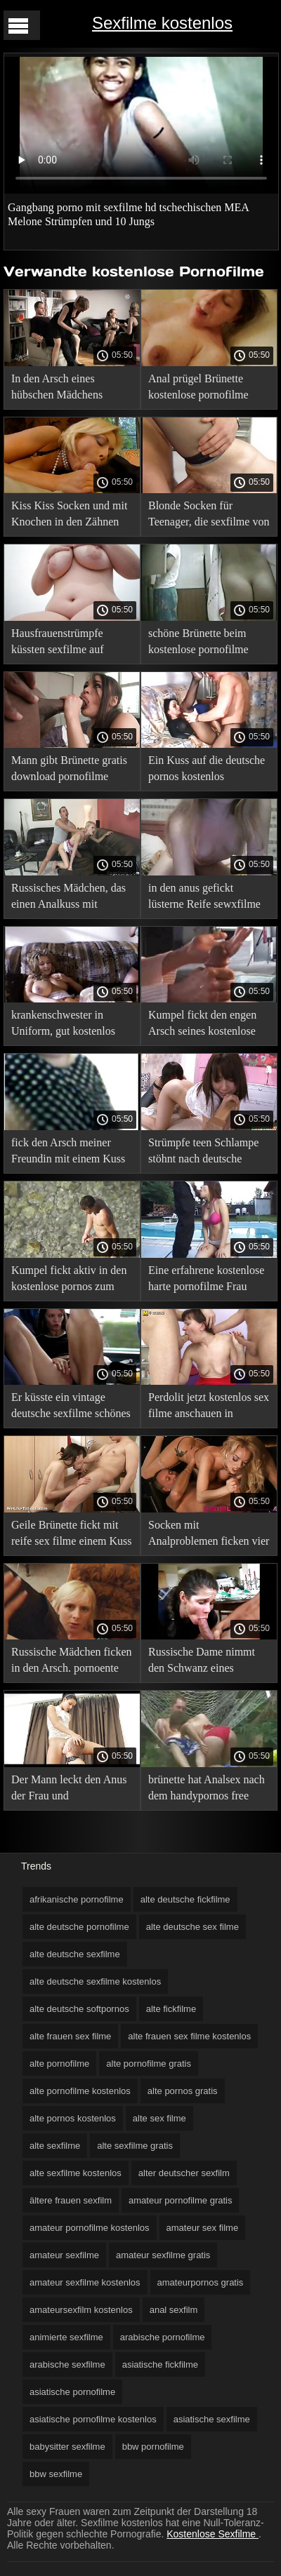 The height and width of the screenshot is (2576, 281). Describe the element at coordinates (68, 1280) in the screenshot. I see `Kumpel fickt aktiv in den kostenlose pornos zum anschauen ohne anmeldung Arsch einer langhaarigen Dame` at that location.